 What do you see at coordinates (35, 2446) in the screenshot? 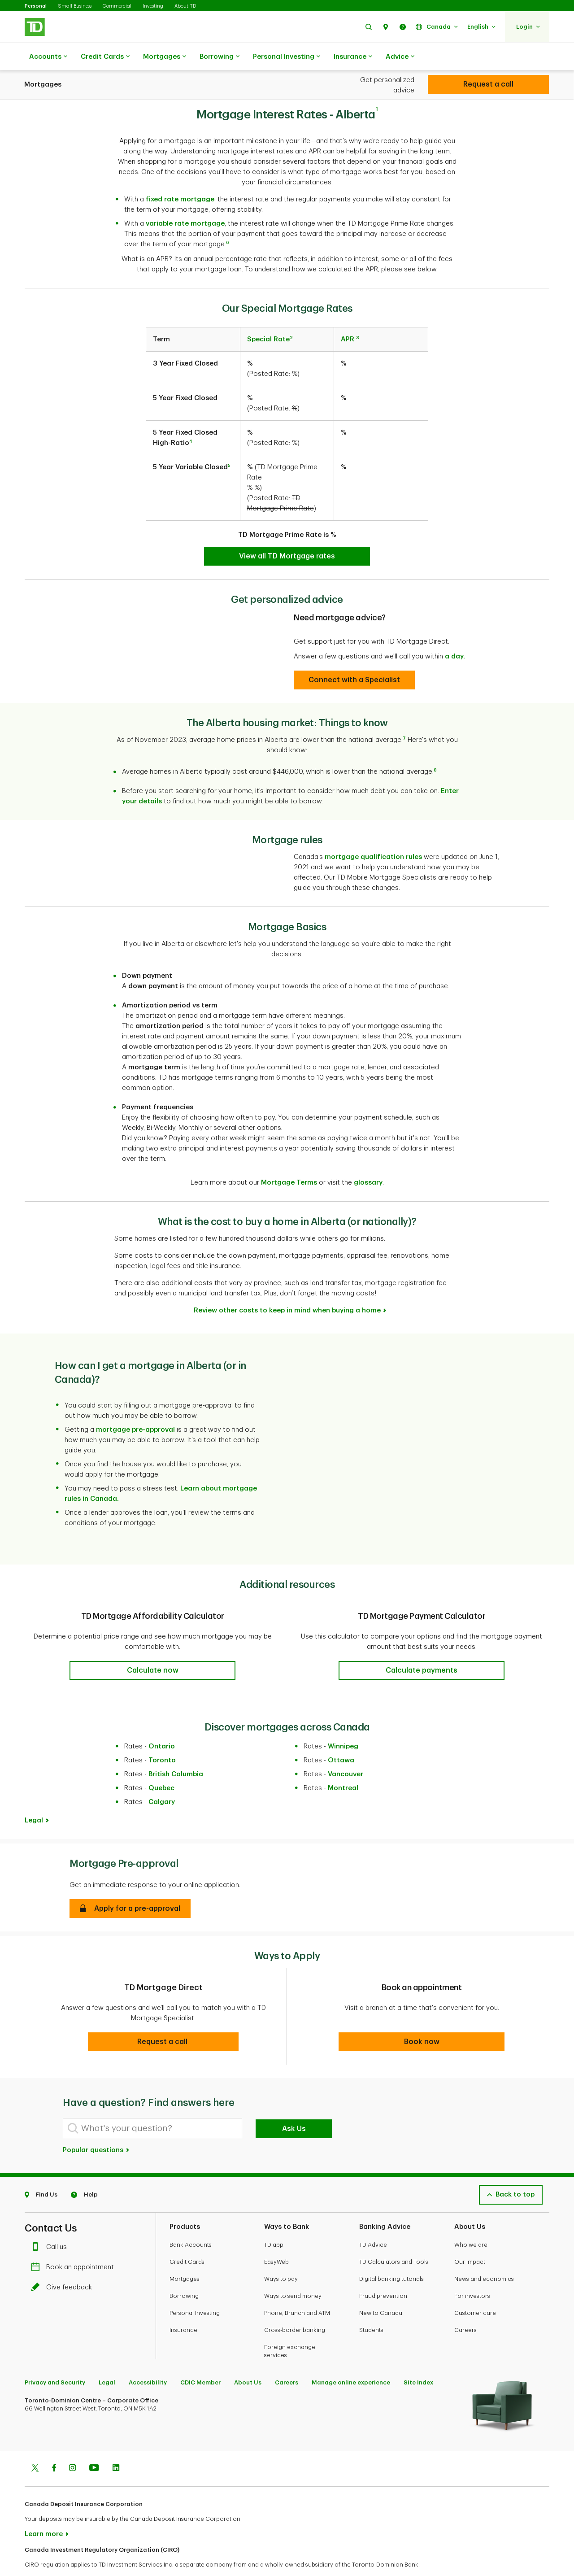
I see `[Twitter]` at bounding box center [35, 2446].